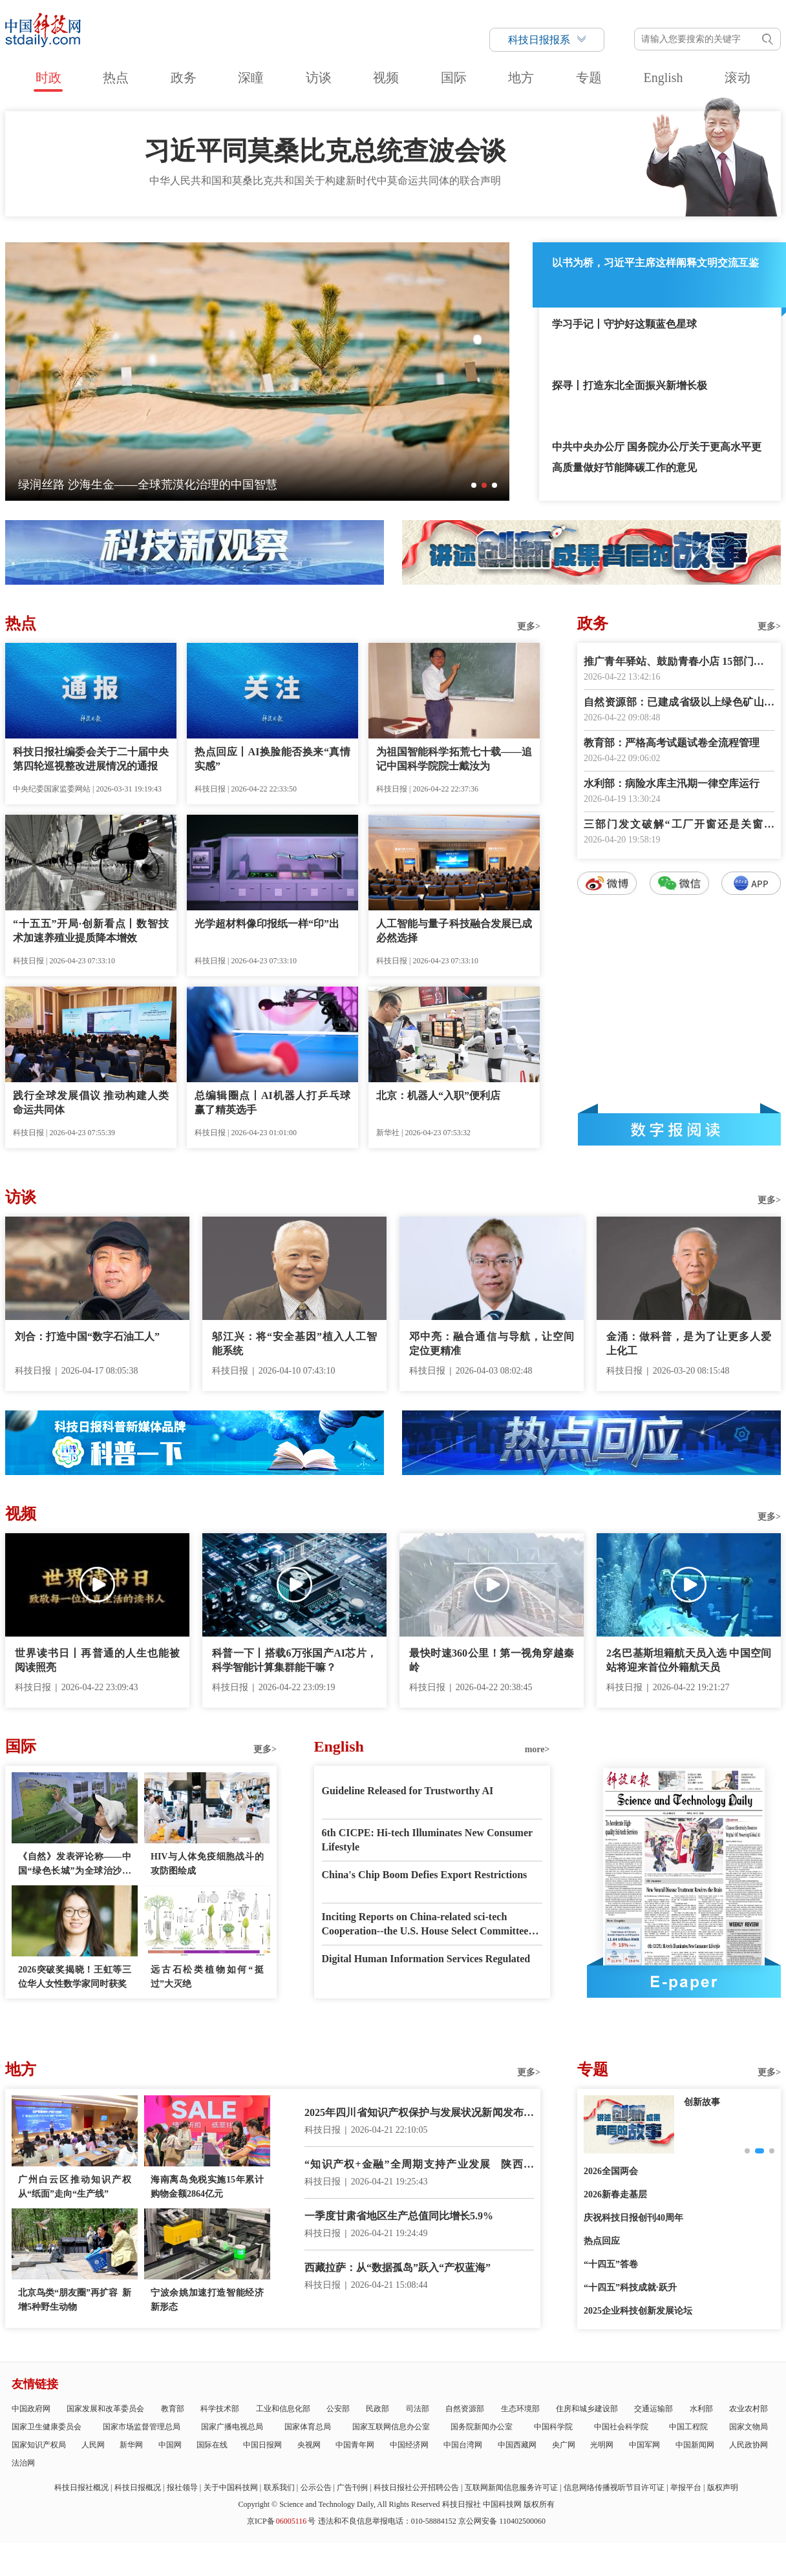  What do you see at coordinates (621, 2426) in the screenshot?
I see `中国社会科学院` at bounding box center [621, 2426].